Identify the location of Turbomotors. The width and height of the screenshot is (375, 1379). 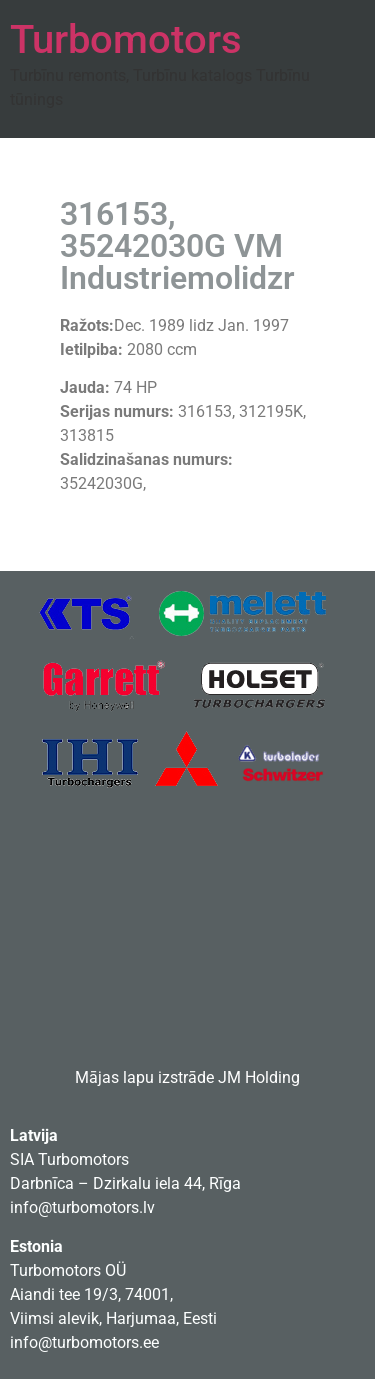
(126, 39).